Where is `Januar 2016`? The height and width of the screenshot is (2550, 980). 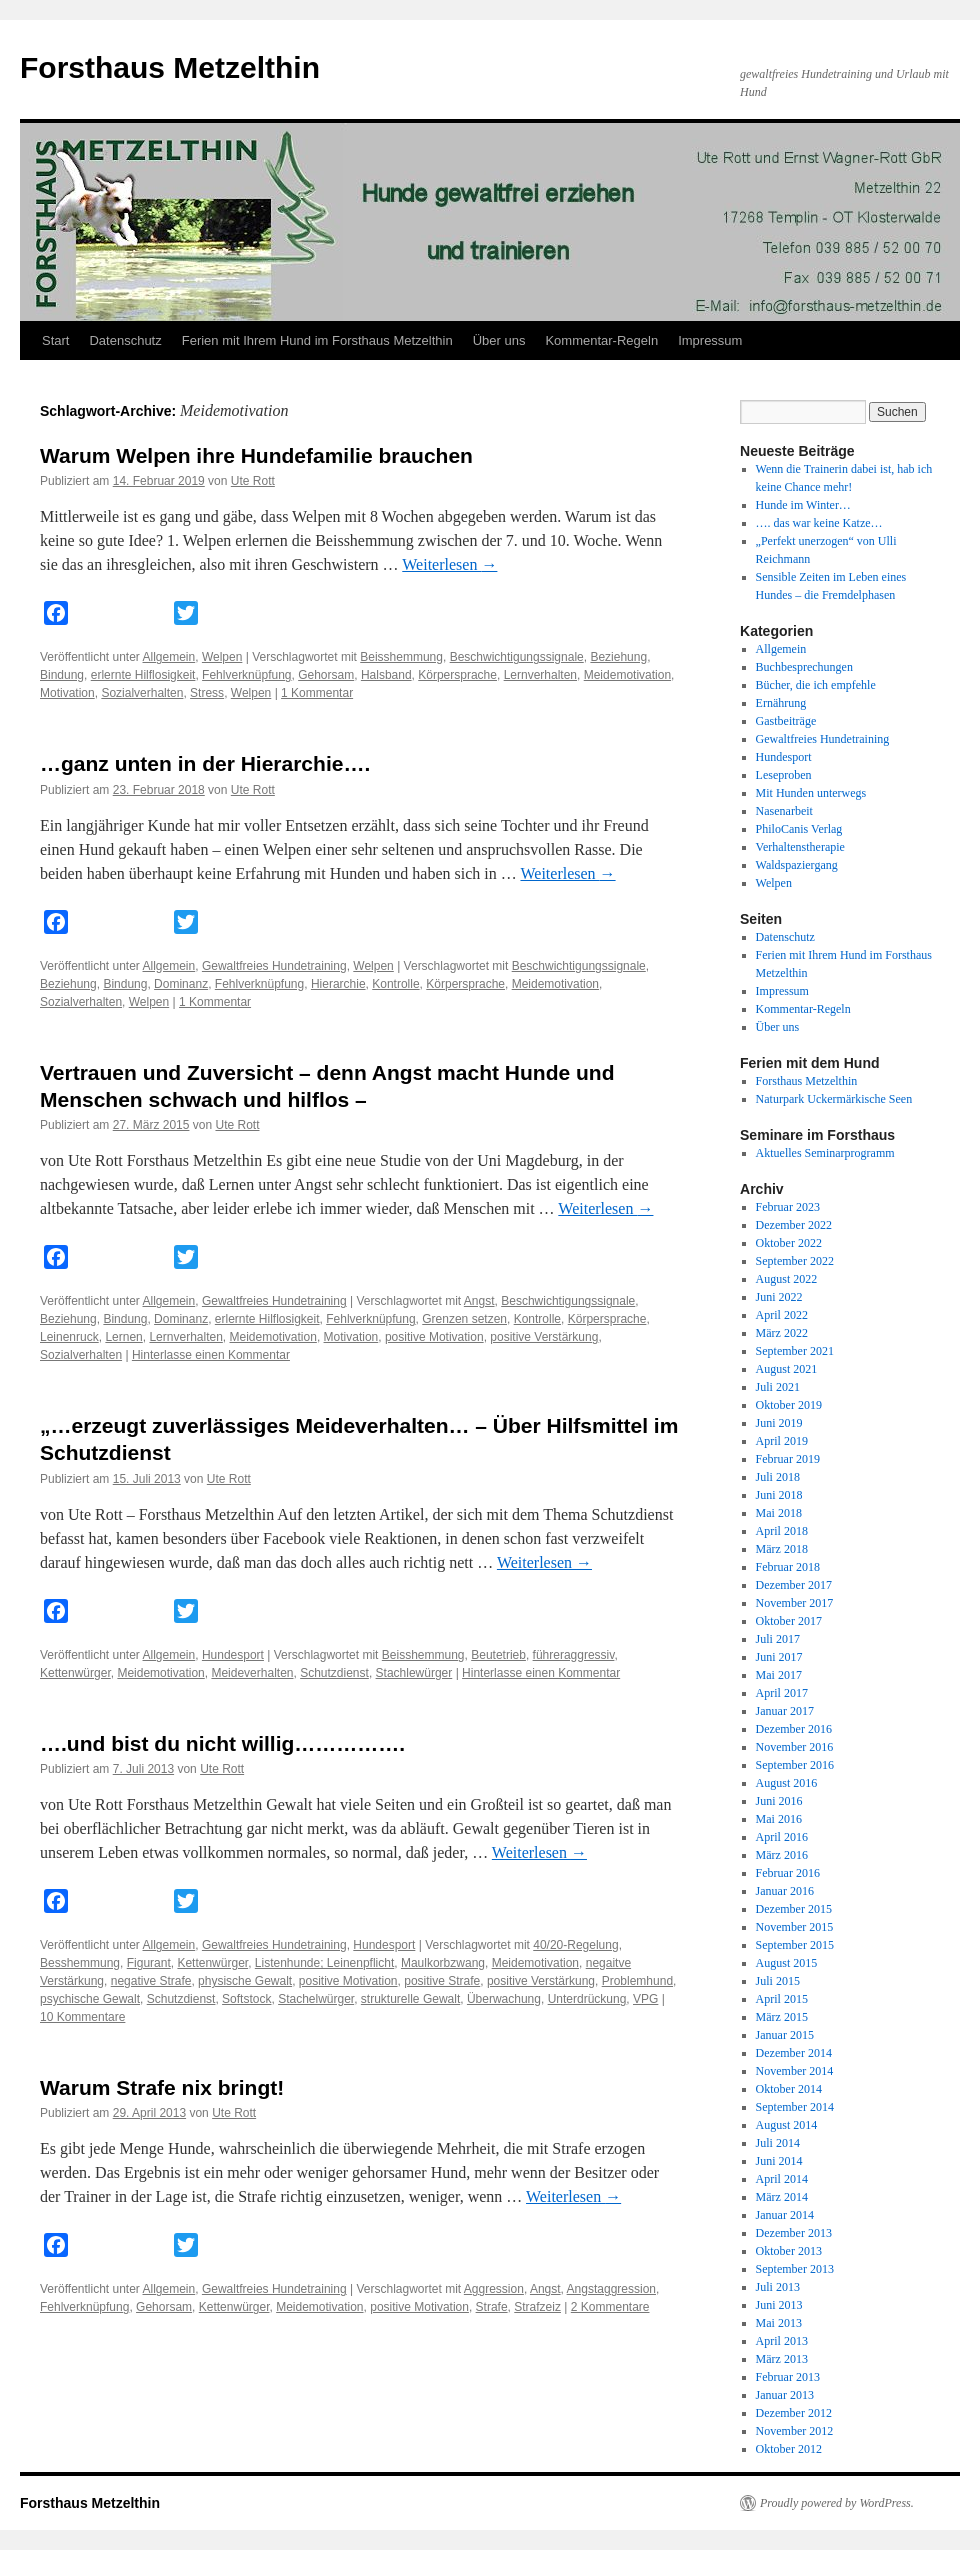 Januar 2016 is located at coordinates (785, 1891).